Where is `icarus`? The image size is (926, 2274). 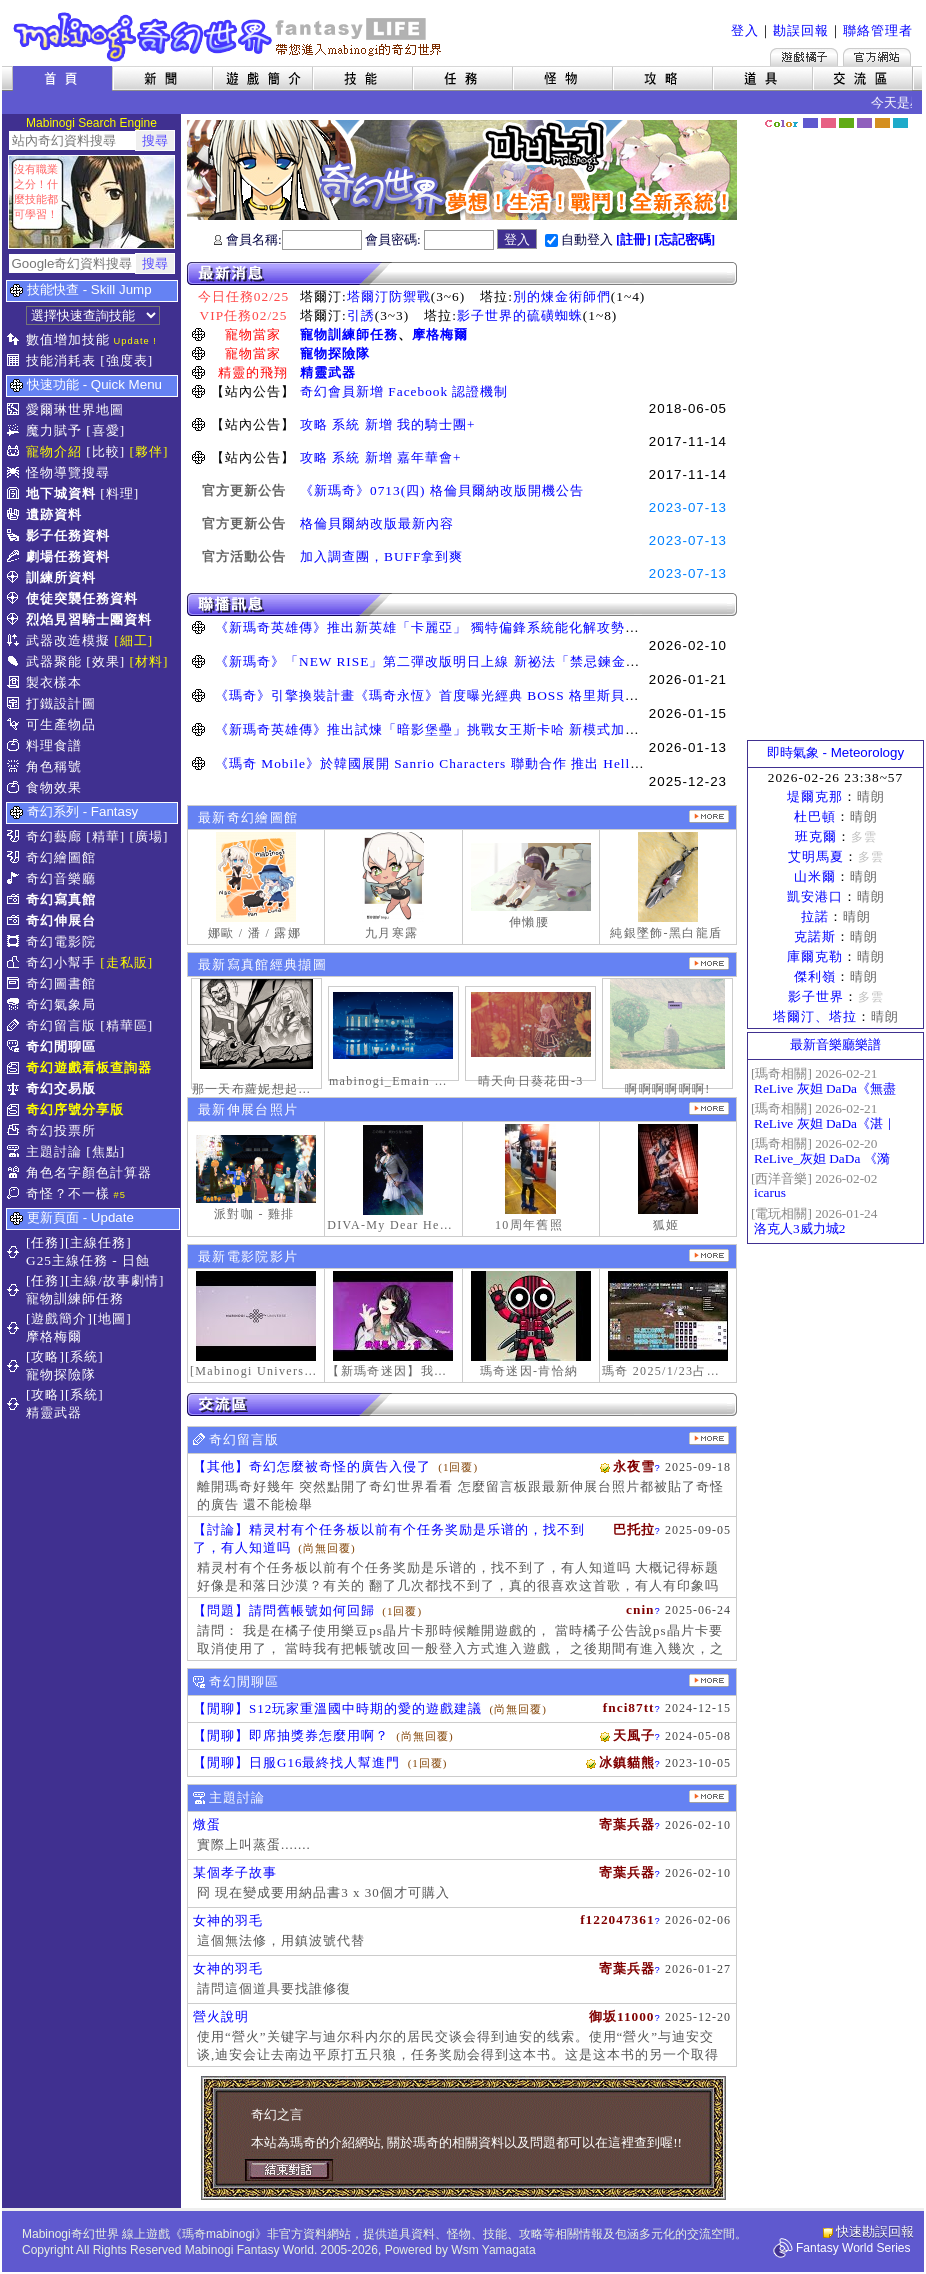
icarus is located at coordinates (770, 1192).